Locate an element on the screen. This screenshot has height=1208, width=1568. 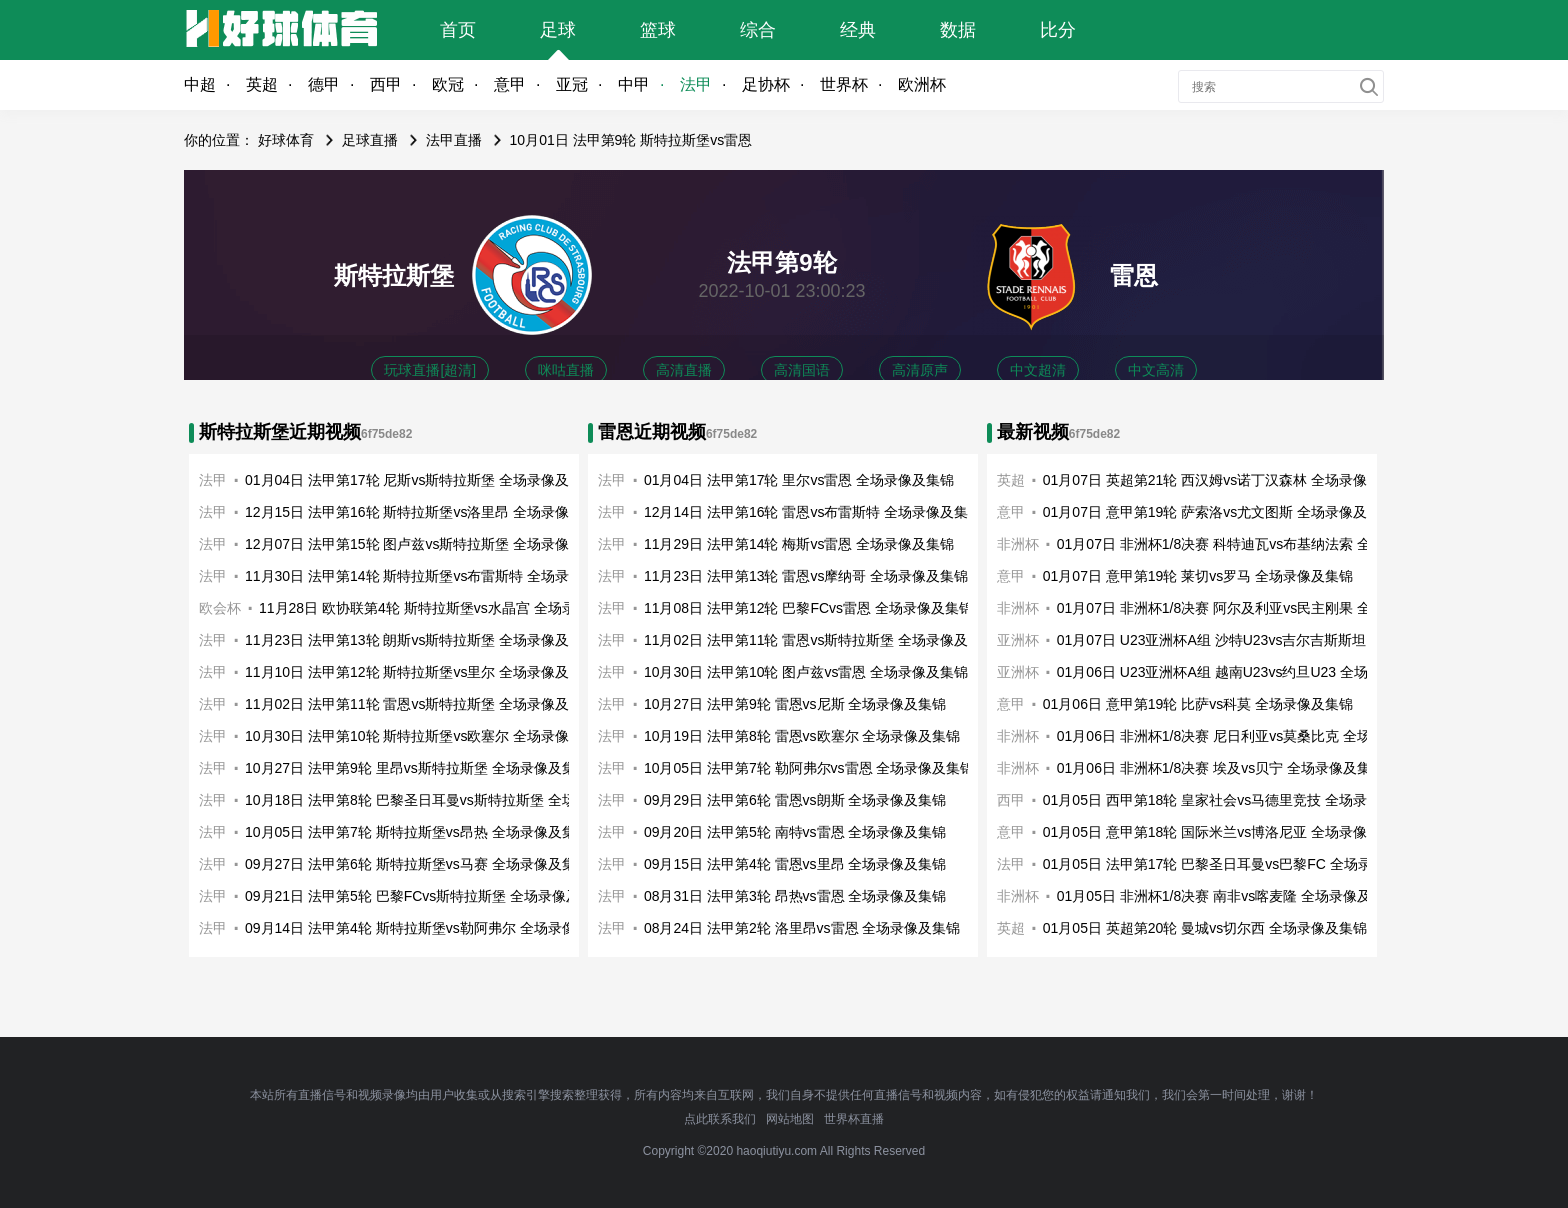
世界杯 is located at coordinates (844, 84).